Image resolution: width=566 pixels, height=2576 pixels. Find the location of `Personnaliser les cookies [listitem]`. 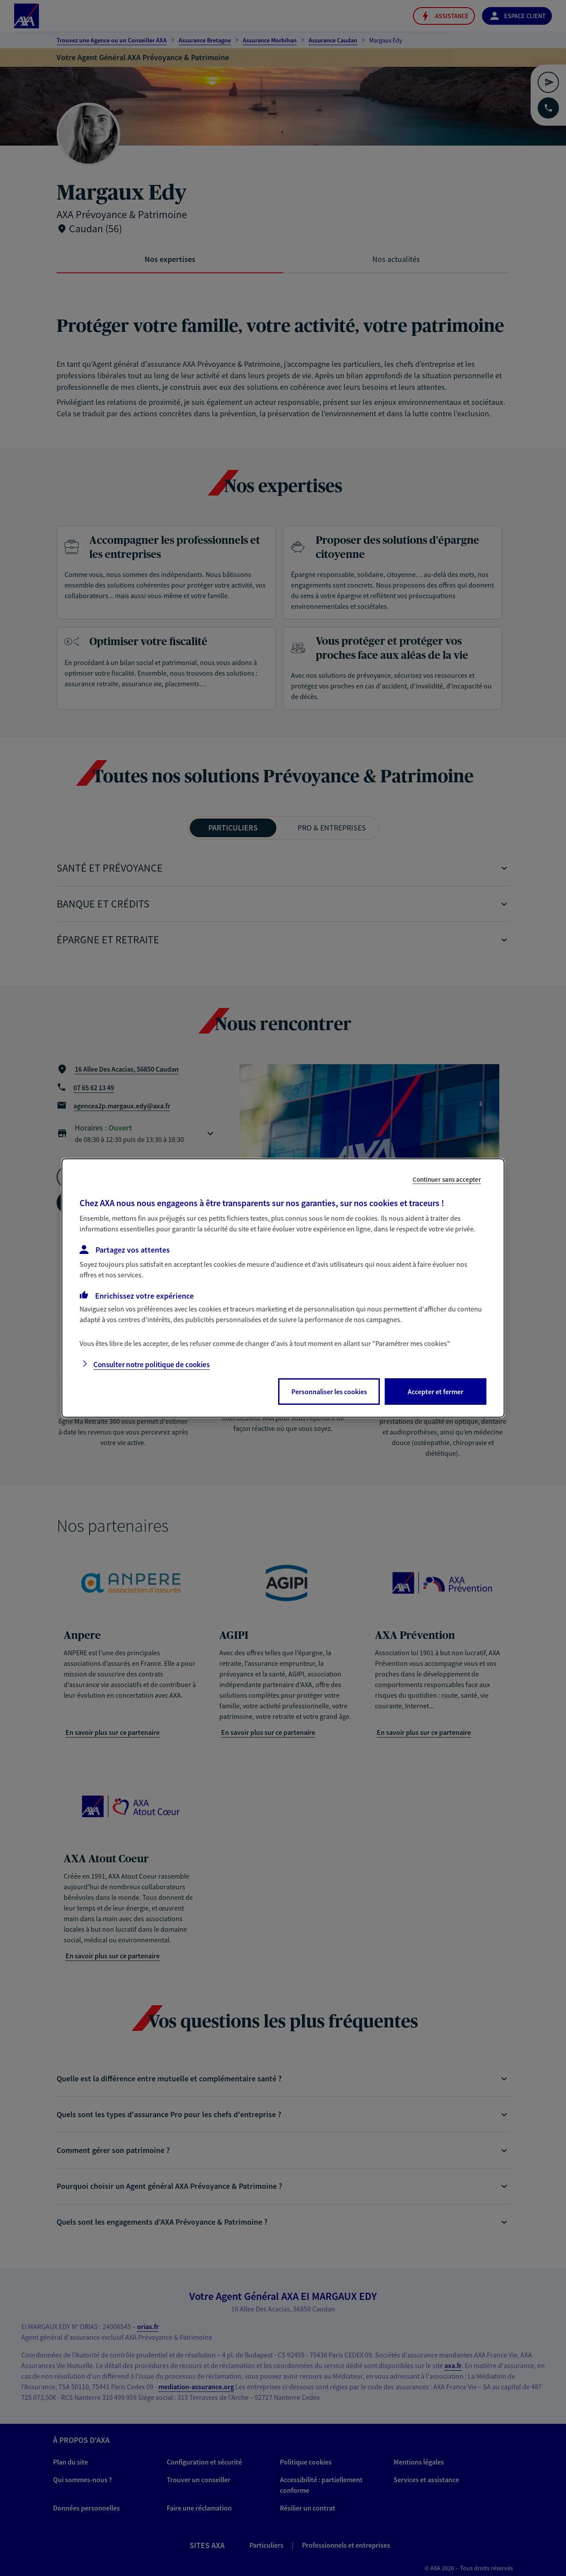

Personnaliser les cookies [listitem] is located at coordinates (329, 1391).